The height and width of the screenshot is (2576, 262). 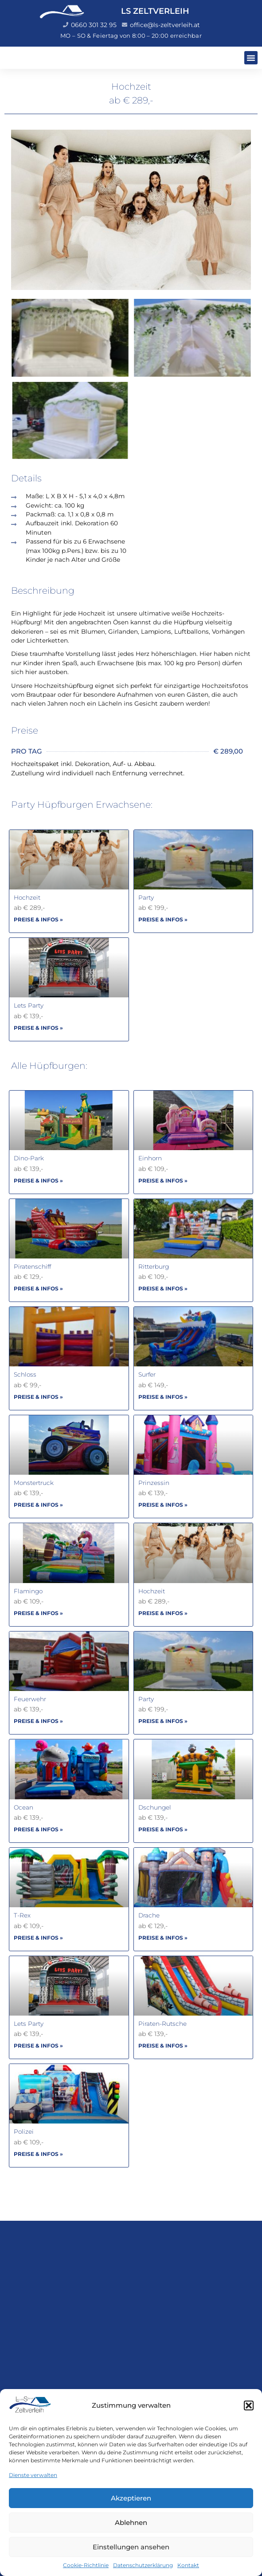 What do you see at coordinates (146, 897) in the screenshot?
I see `Party` at bounding box center [146, 897].